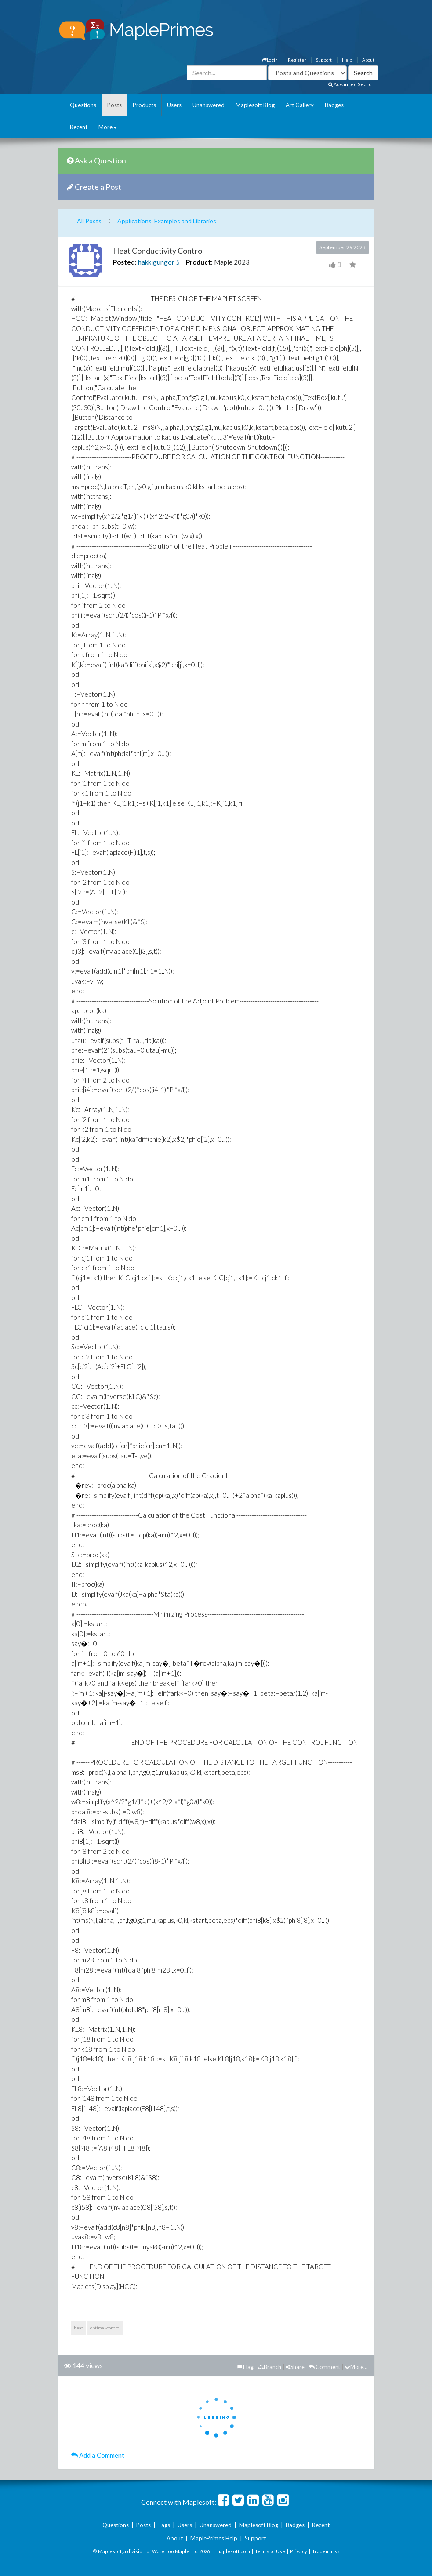  I want to click on Heat Conductivity Control, so click(158, 250).